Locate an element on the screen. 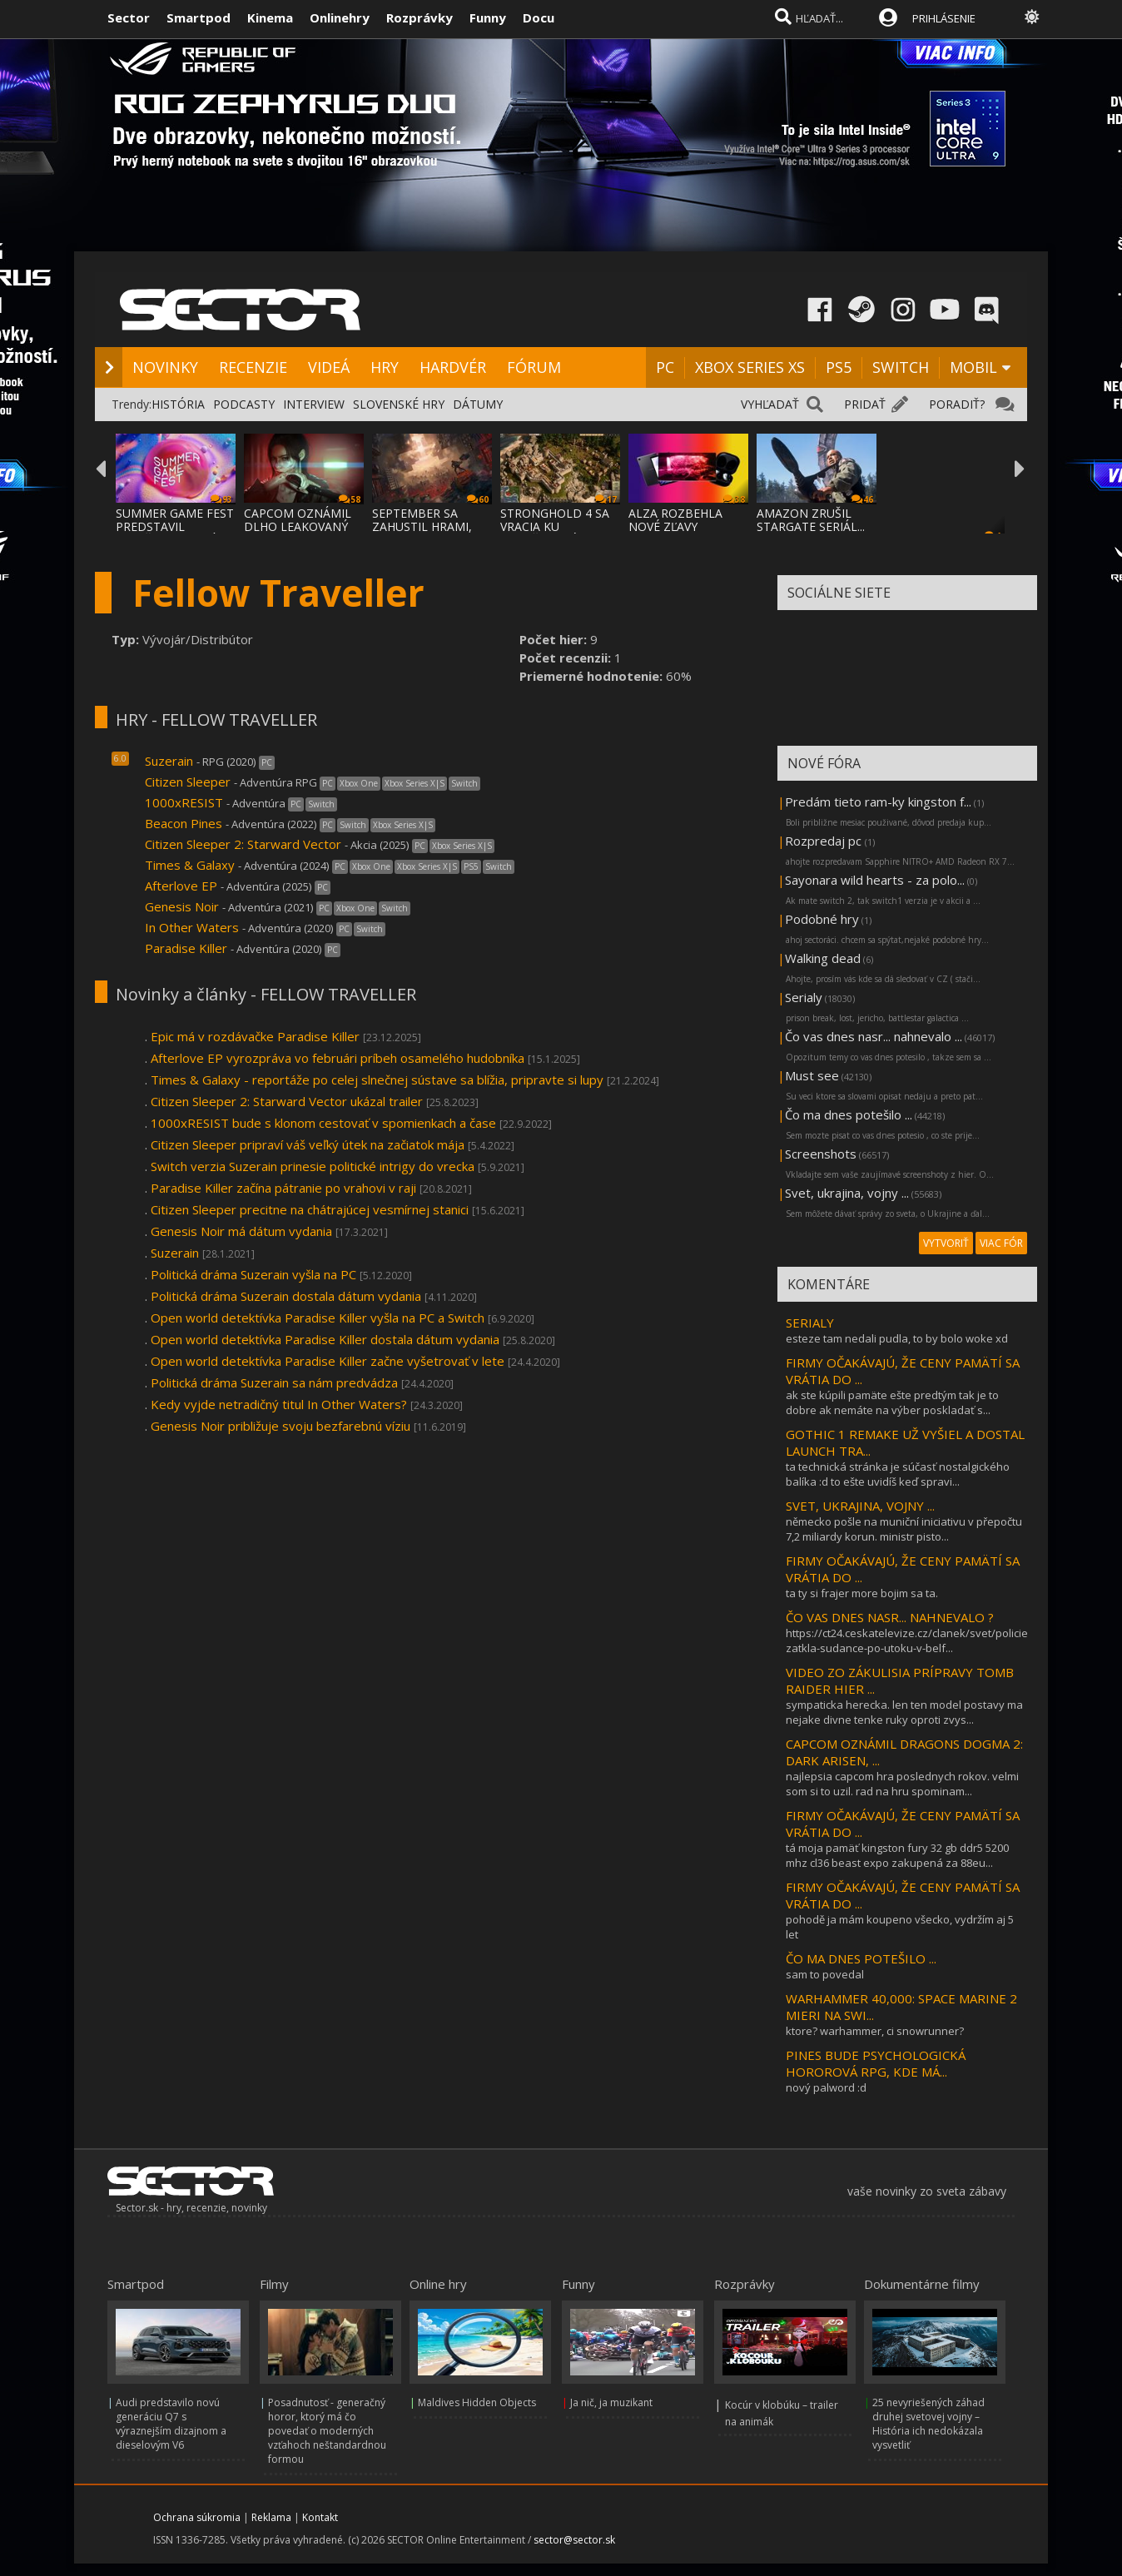  XBOX SERIES XS is located at coordinates (750, 367).